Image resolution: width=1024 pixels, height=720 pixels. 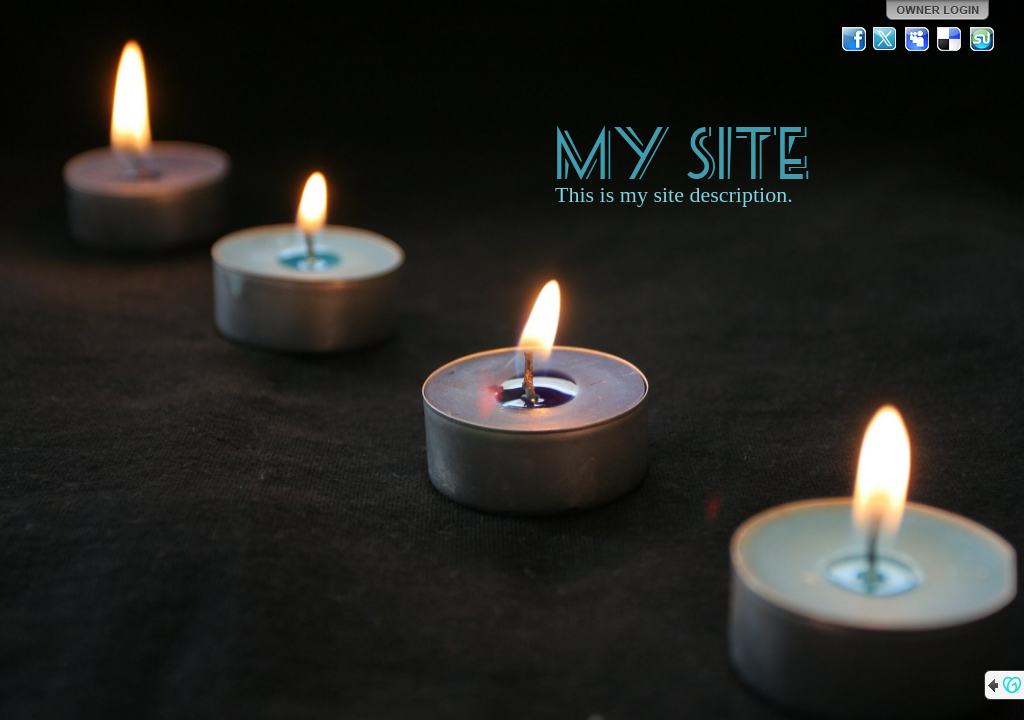 I want to click on Twitter, so click(x=886, y=39).